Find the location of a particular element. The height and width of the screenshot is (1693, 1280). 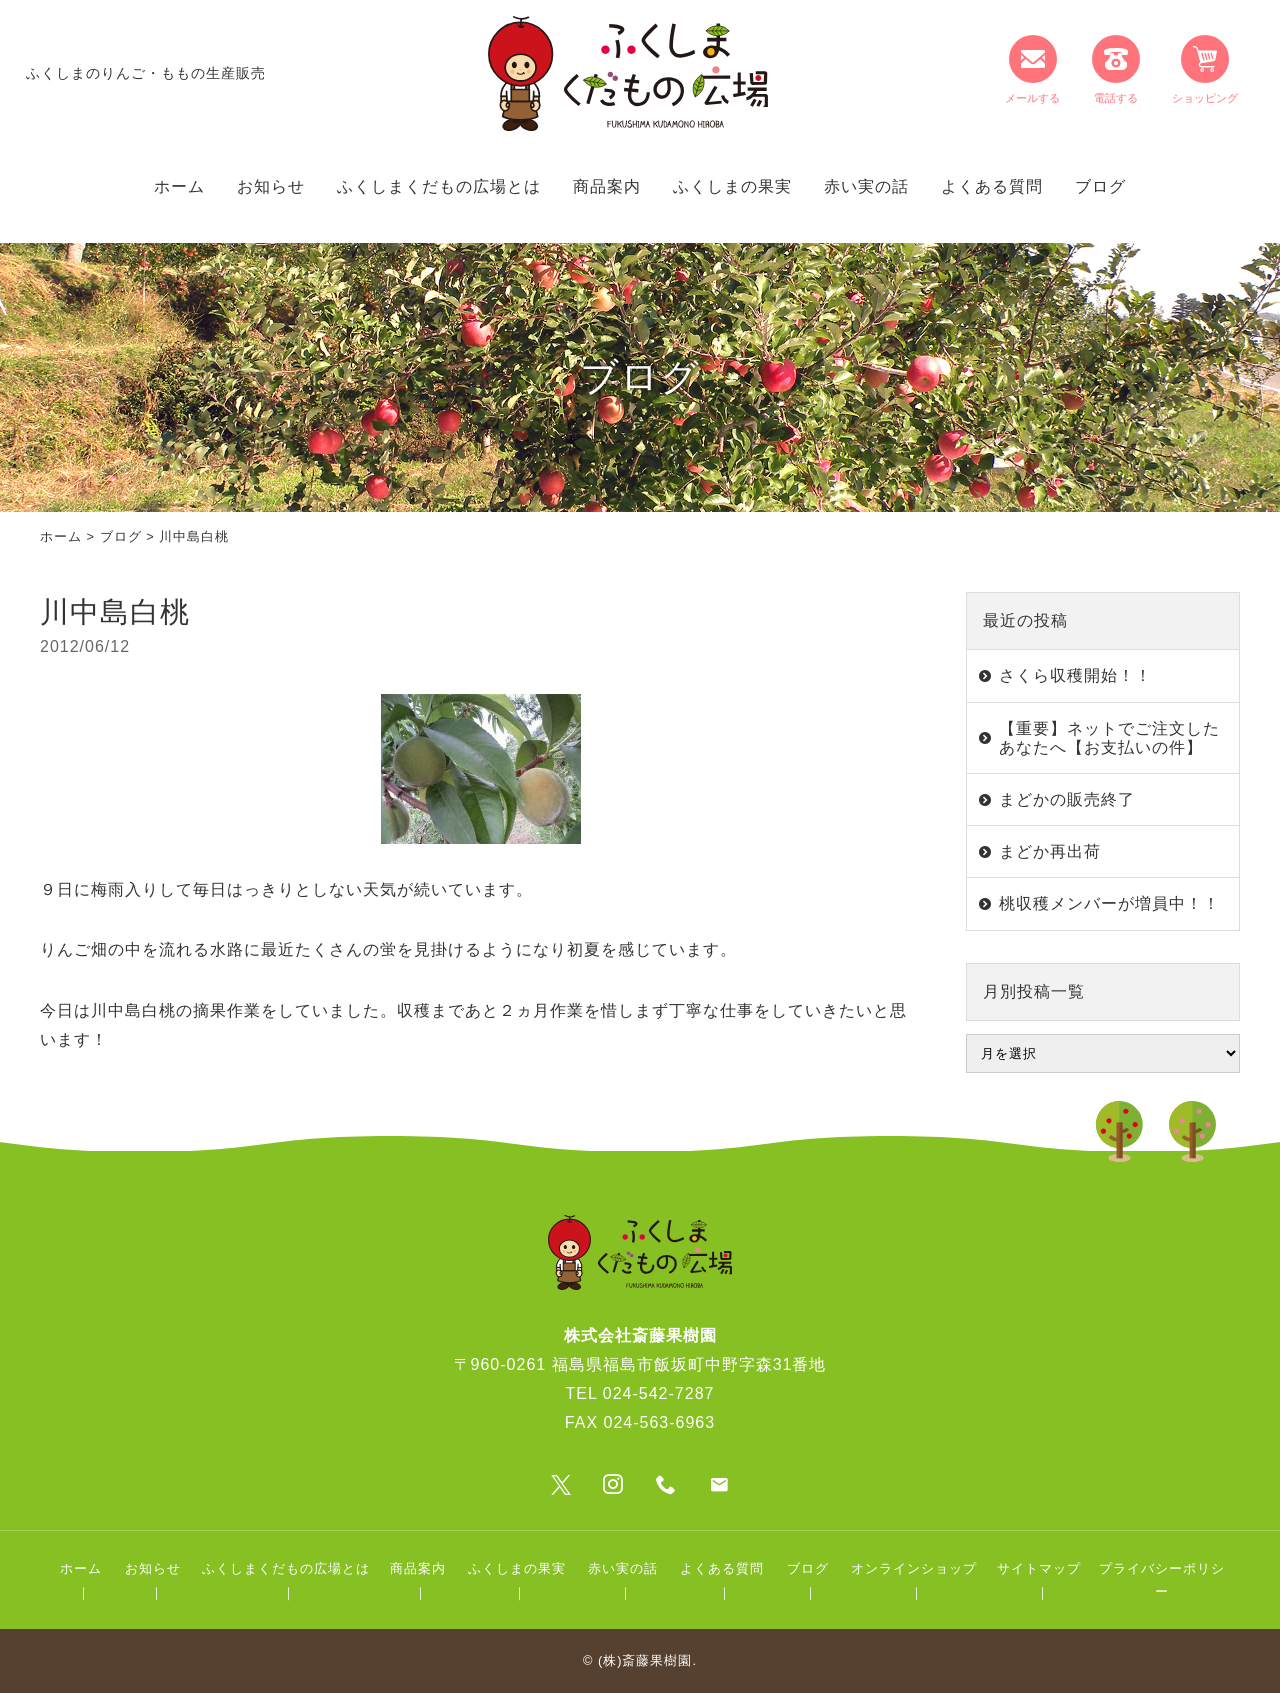

まどか再出荷 is located at coordinates (1050, 851).